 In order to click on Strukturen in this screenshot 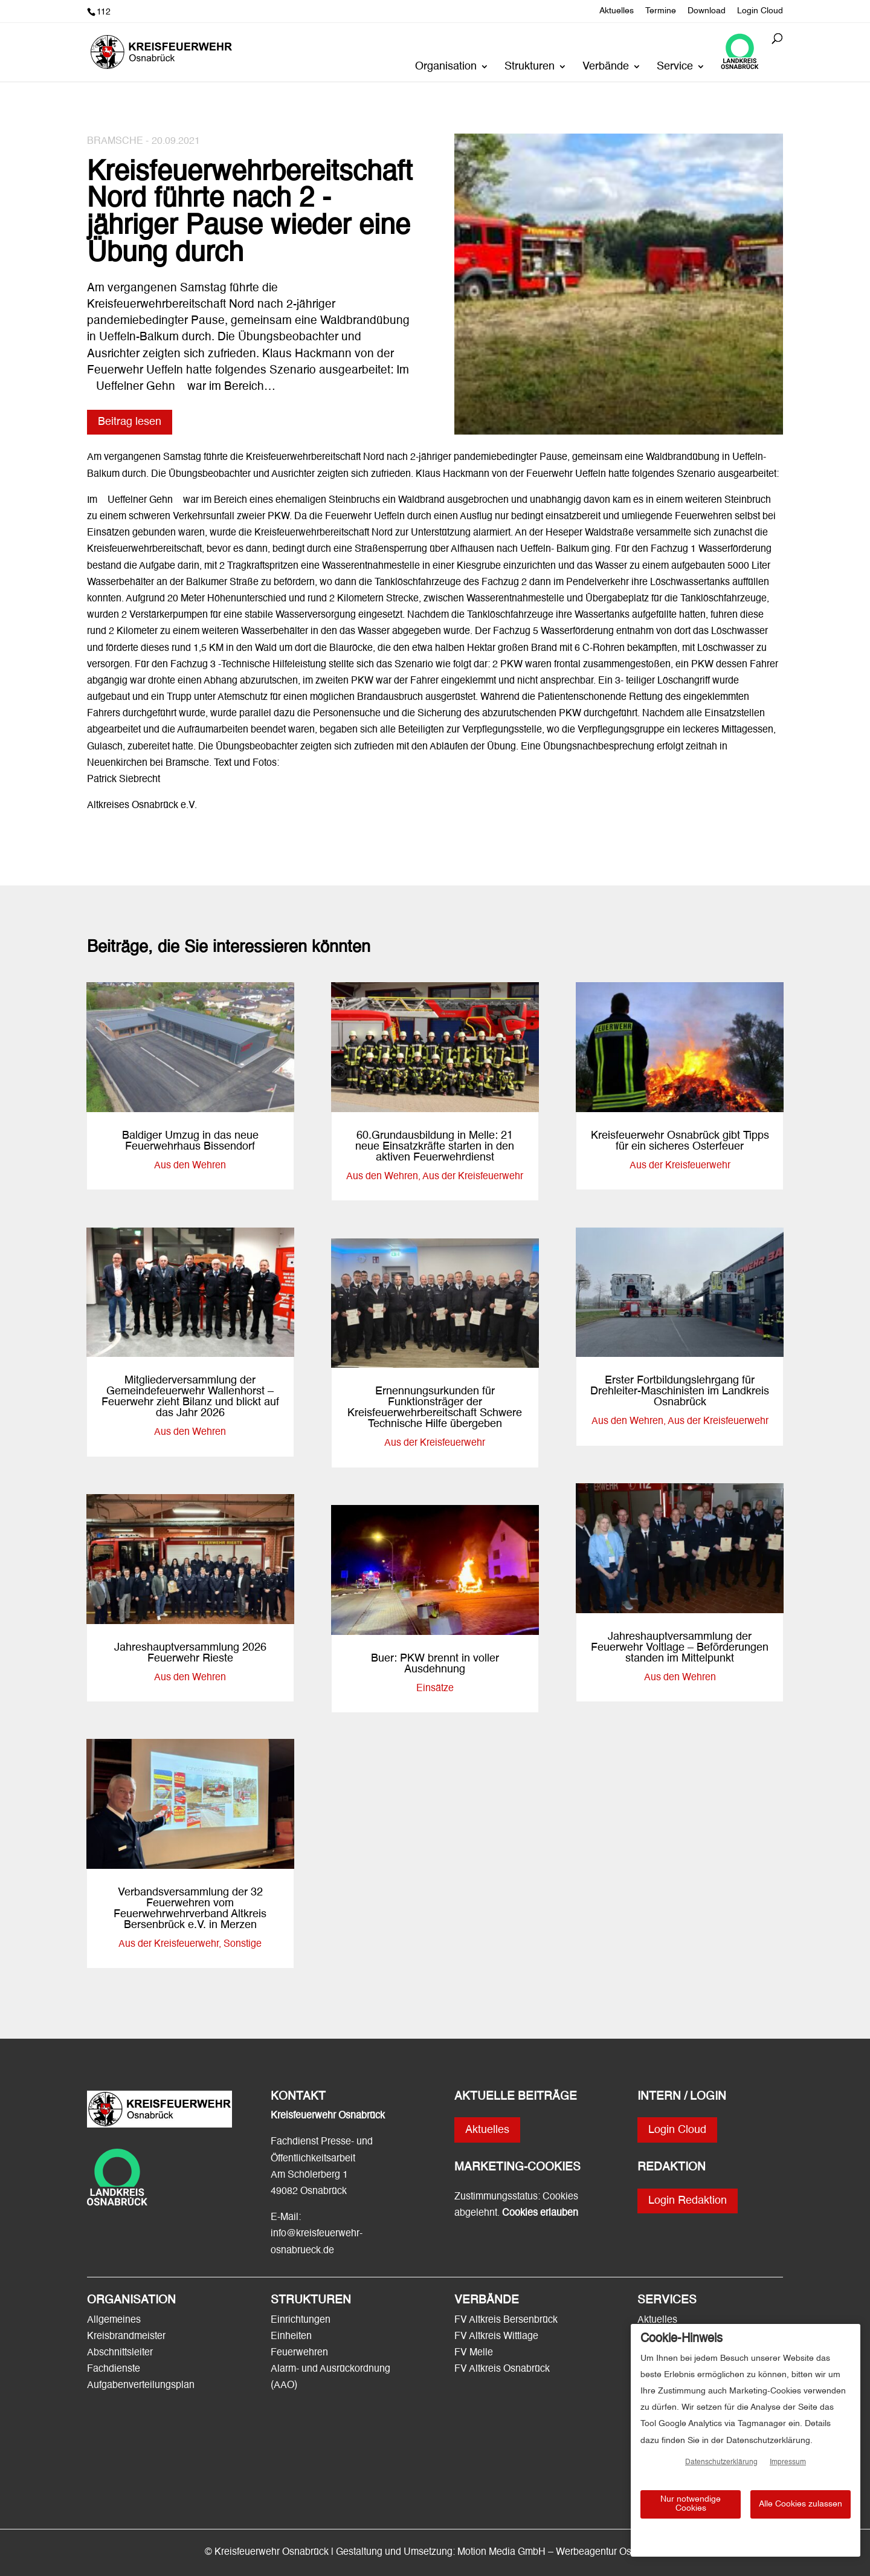, I will do `click(529, 67)`.